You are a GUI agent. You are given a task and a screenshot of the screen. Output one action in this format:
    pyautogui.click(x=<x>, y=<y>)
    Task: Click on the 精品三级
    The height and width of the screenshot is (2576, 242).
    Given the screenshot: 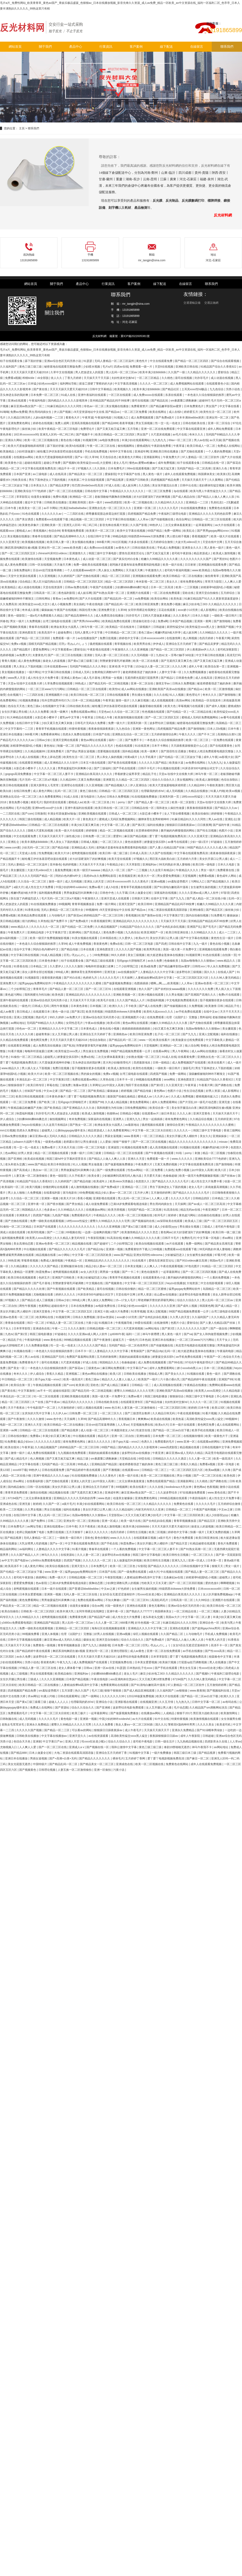 What is the action you would take?
    pyautogui.click(x=83, y=1458)
    